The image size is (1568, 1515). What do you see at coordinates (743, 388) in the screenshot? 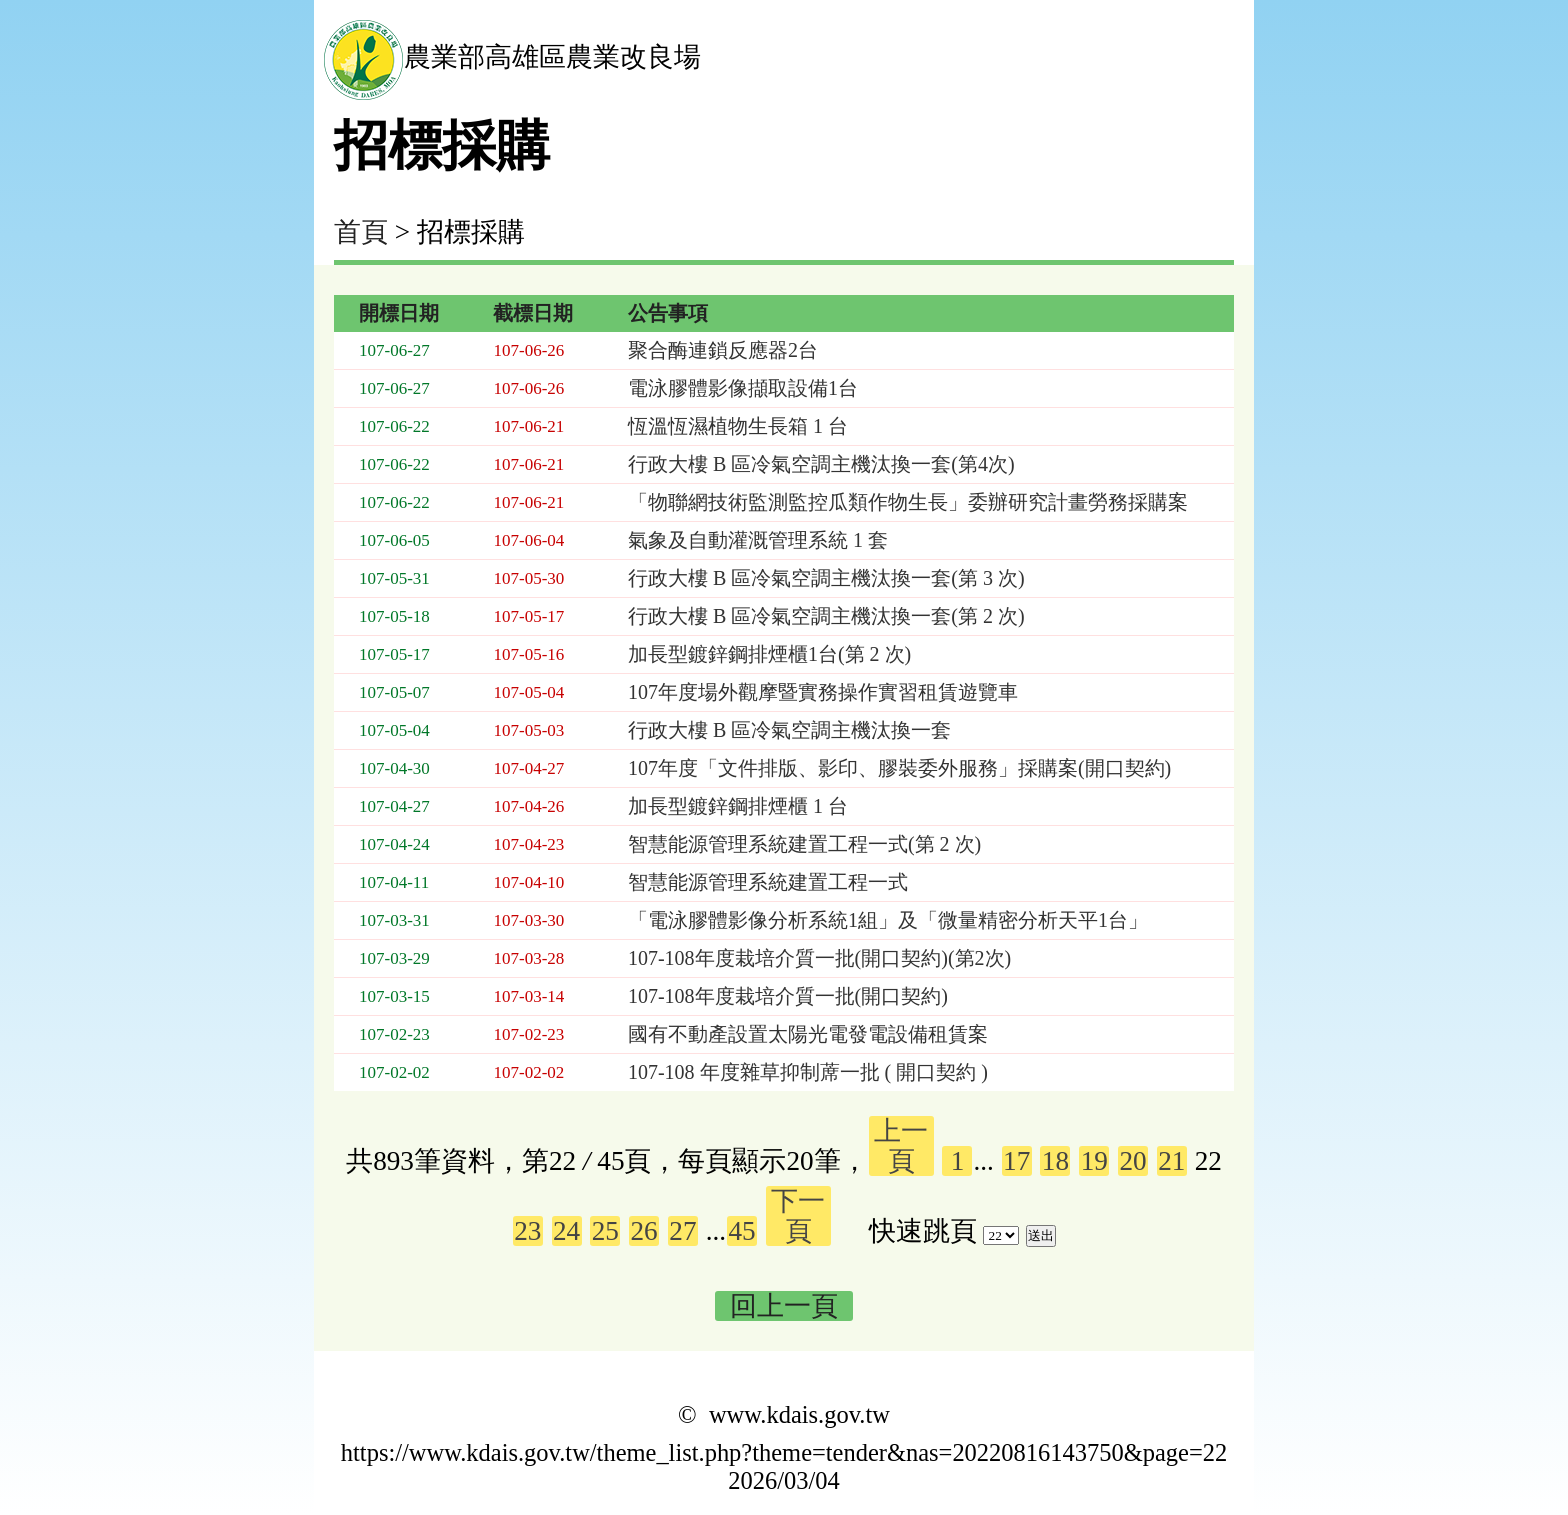
I see `電泳膠體影像擷取設備1台` at bounding box center [743, 388].